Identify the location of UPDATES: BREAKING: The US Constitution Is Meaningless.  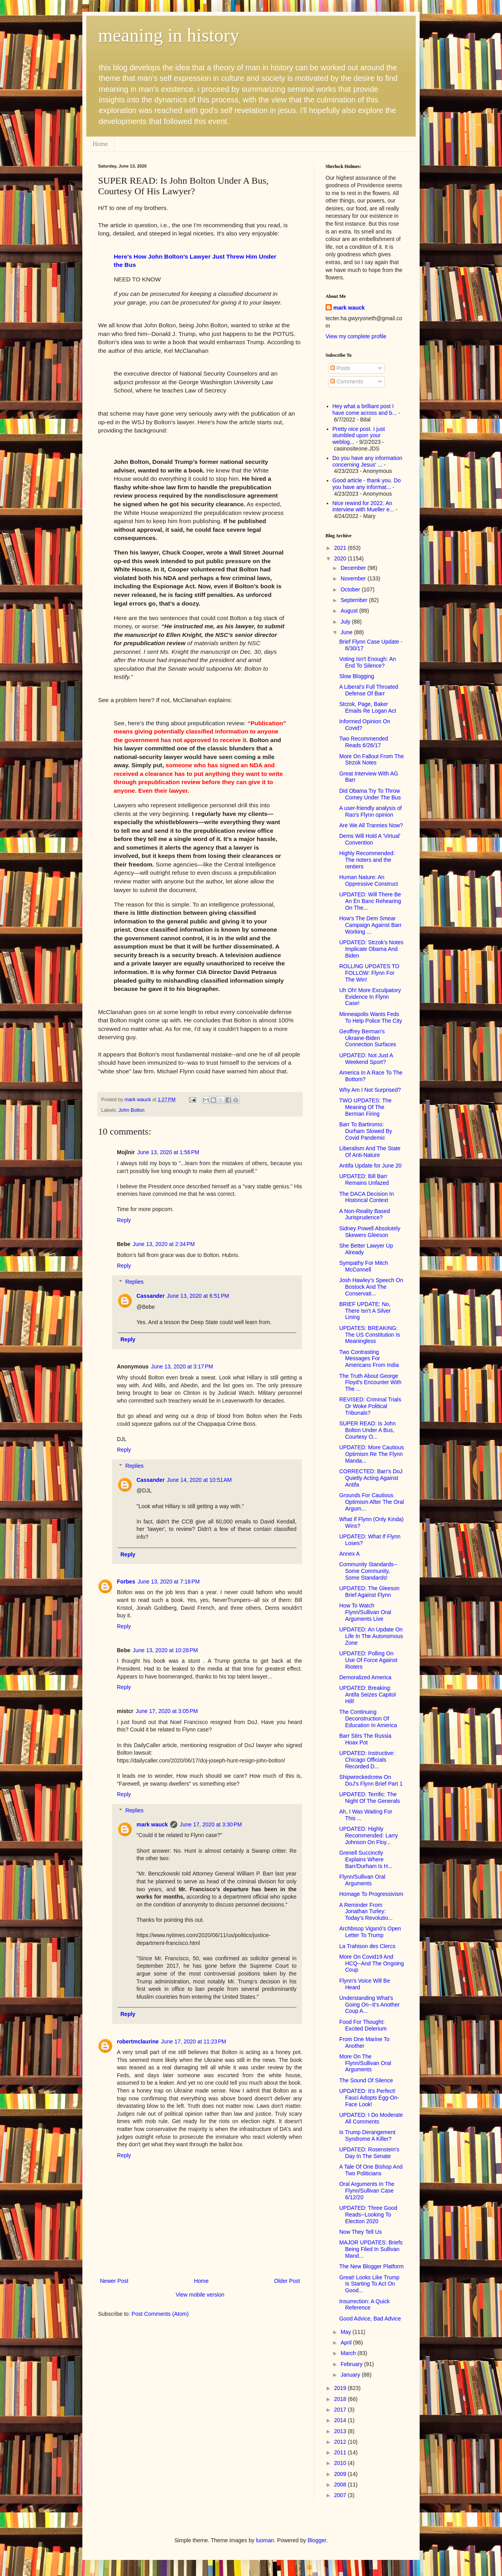
(369, 1335).